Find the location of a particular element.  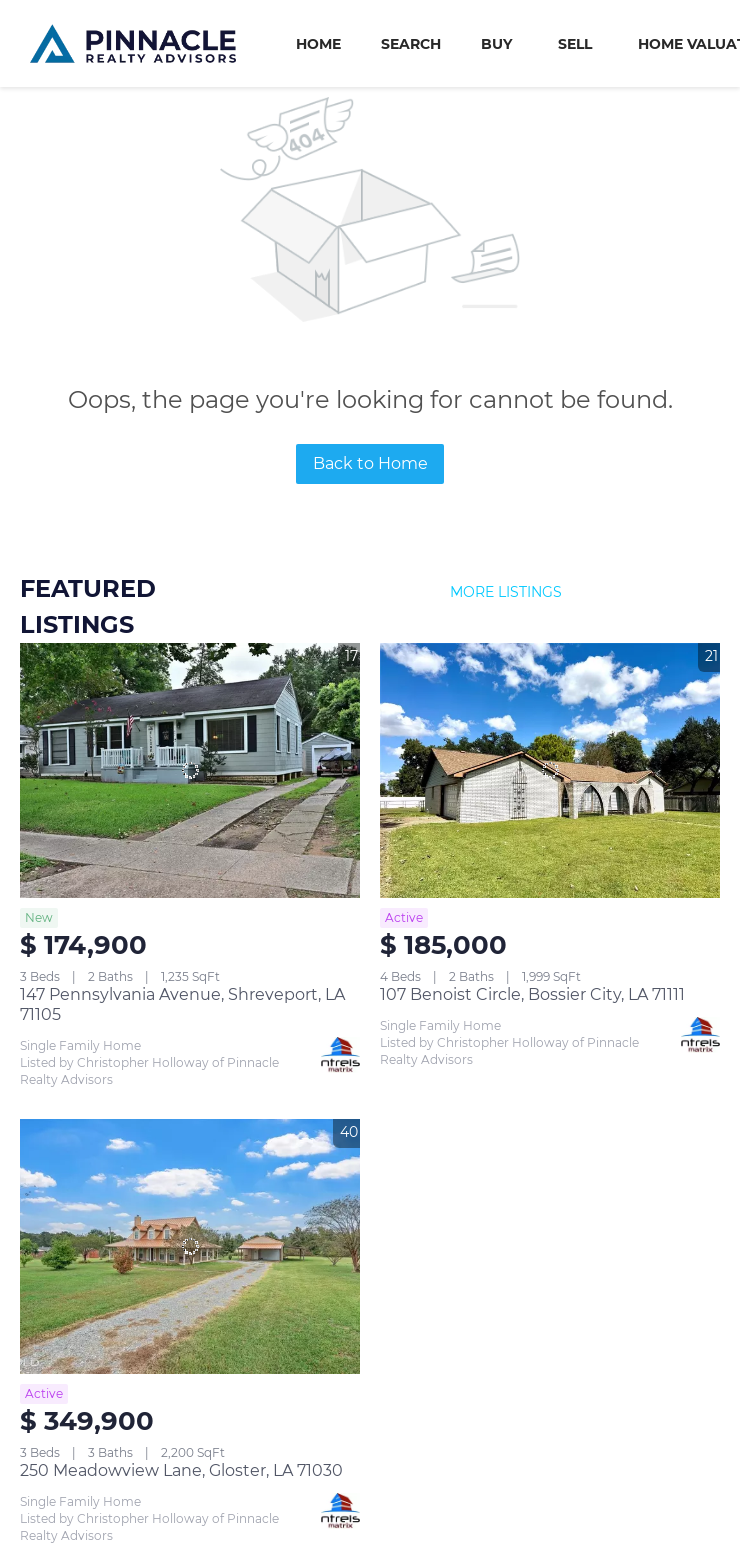

Back to Home is located at coordinates (370, 463).